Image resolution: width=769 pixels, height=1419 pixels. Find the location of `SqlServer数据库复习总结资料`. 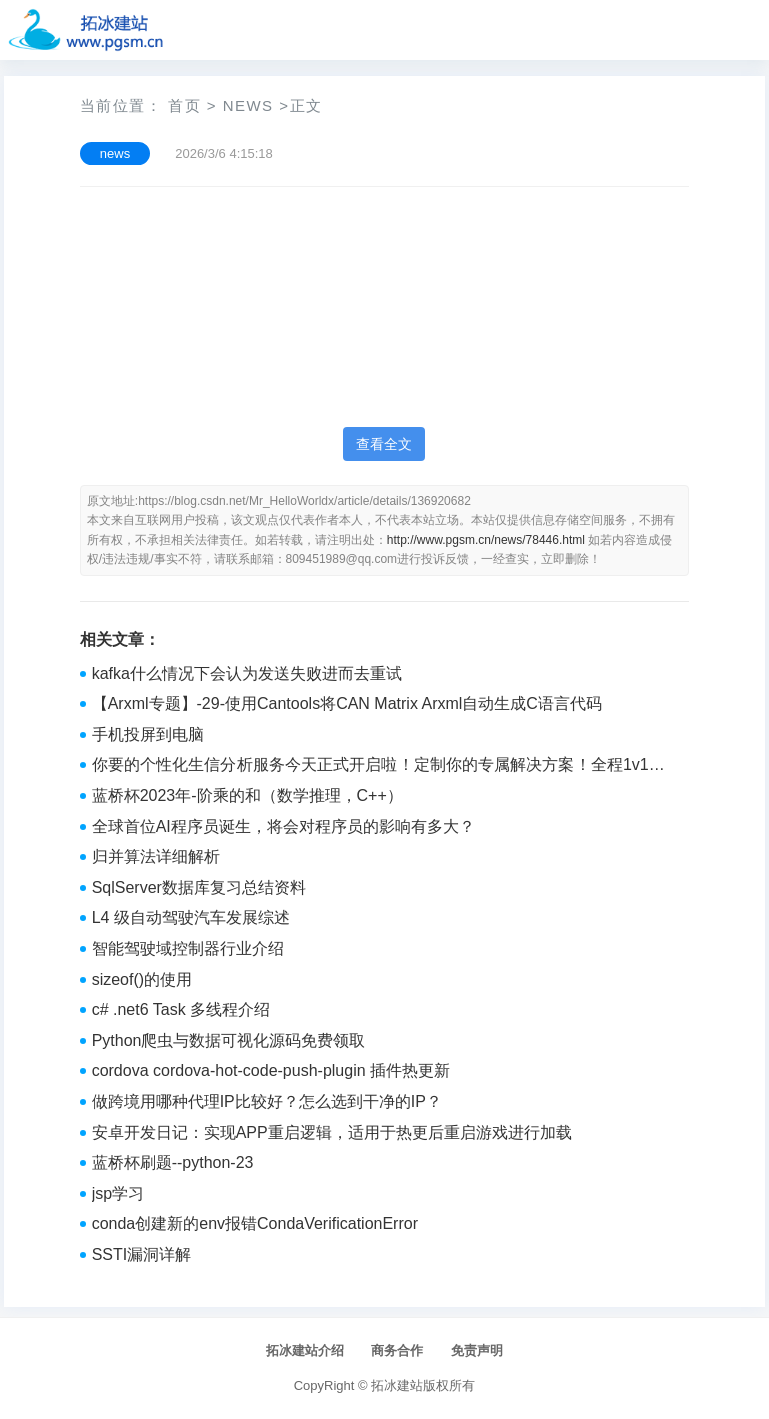

SqlServer数据库复习总结资料 is located at coordinates (199, 887).